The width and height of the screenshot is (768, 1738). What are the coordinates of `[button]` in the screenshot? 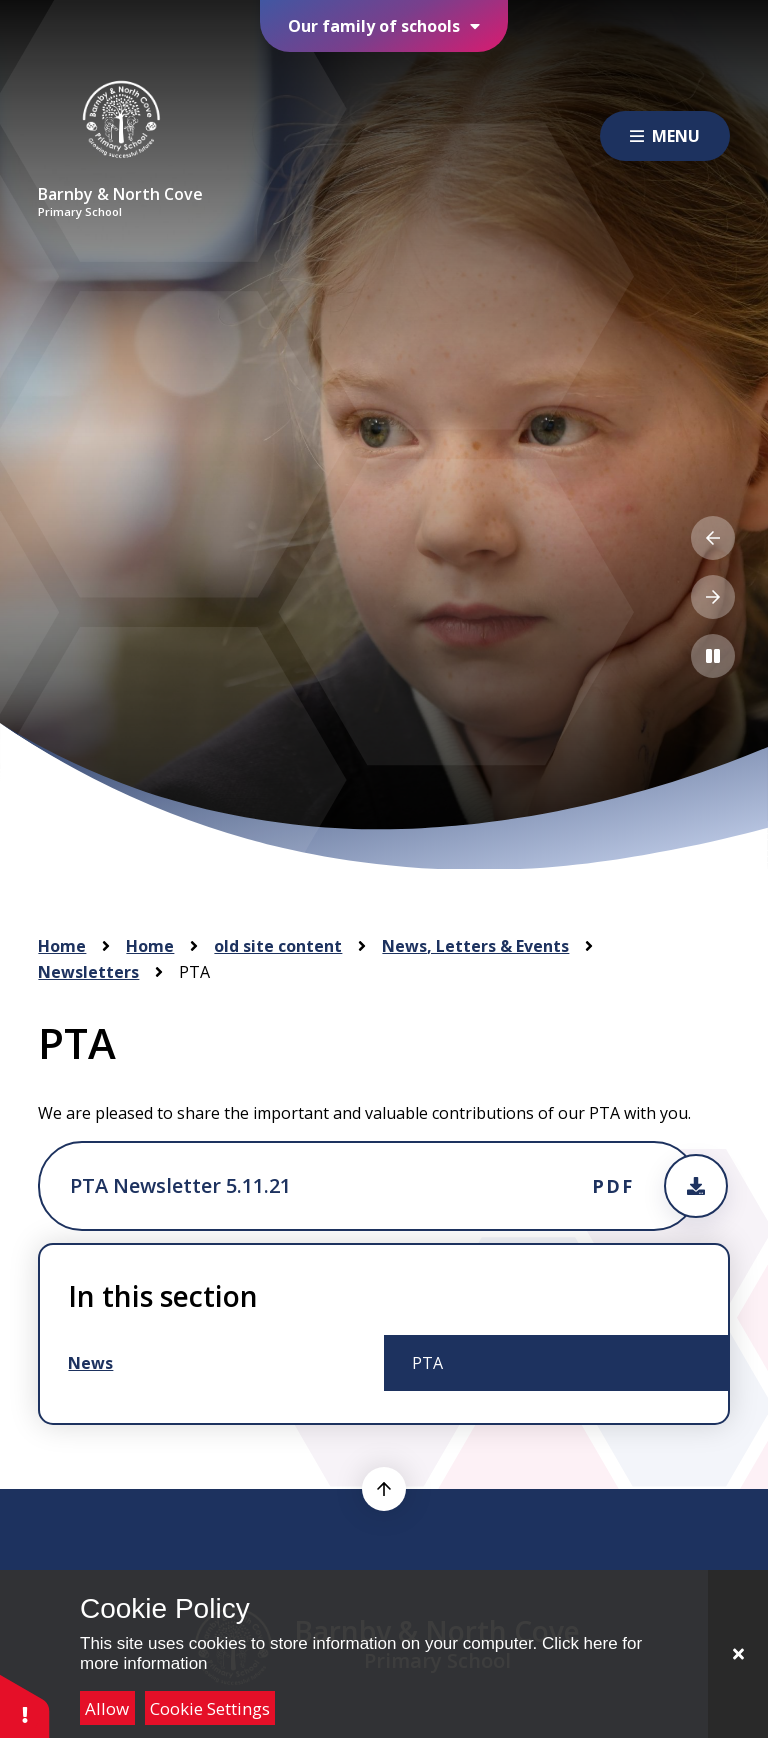 It's located at (25, 1705).